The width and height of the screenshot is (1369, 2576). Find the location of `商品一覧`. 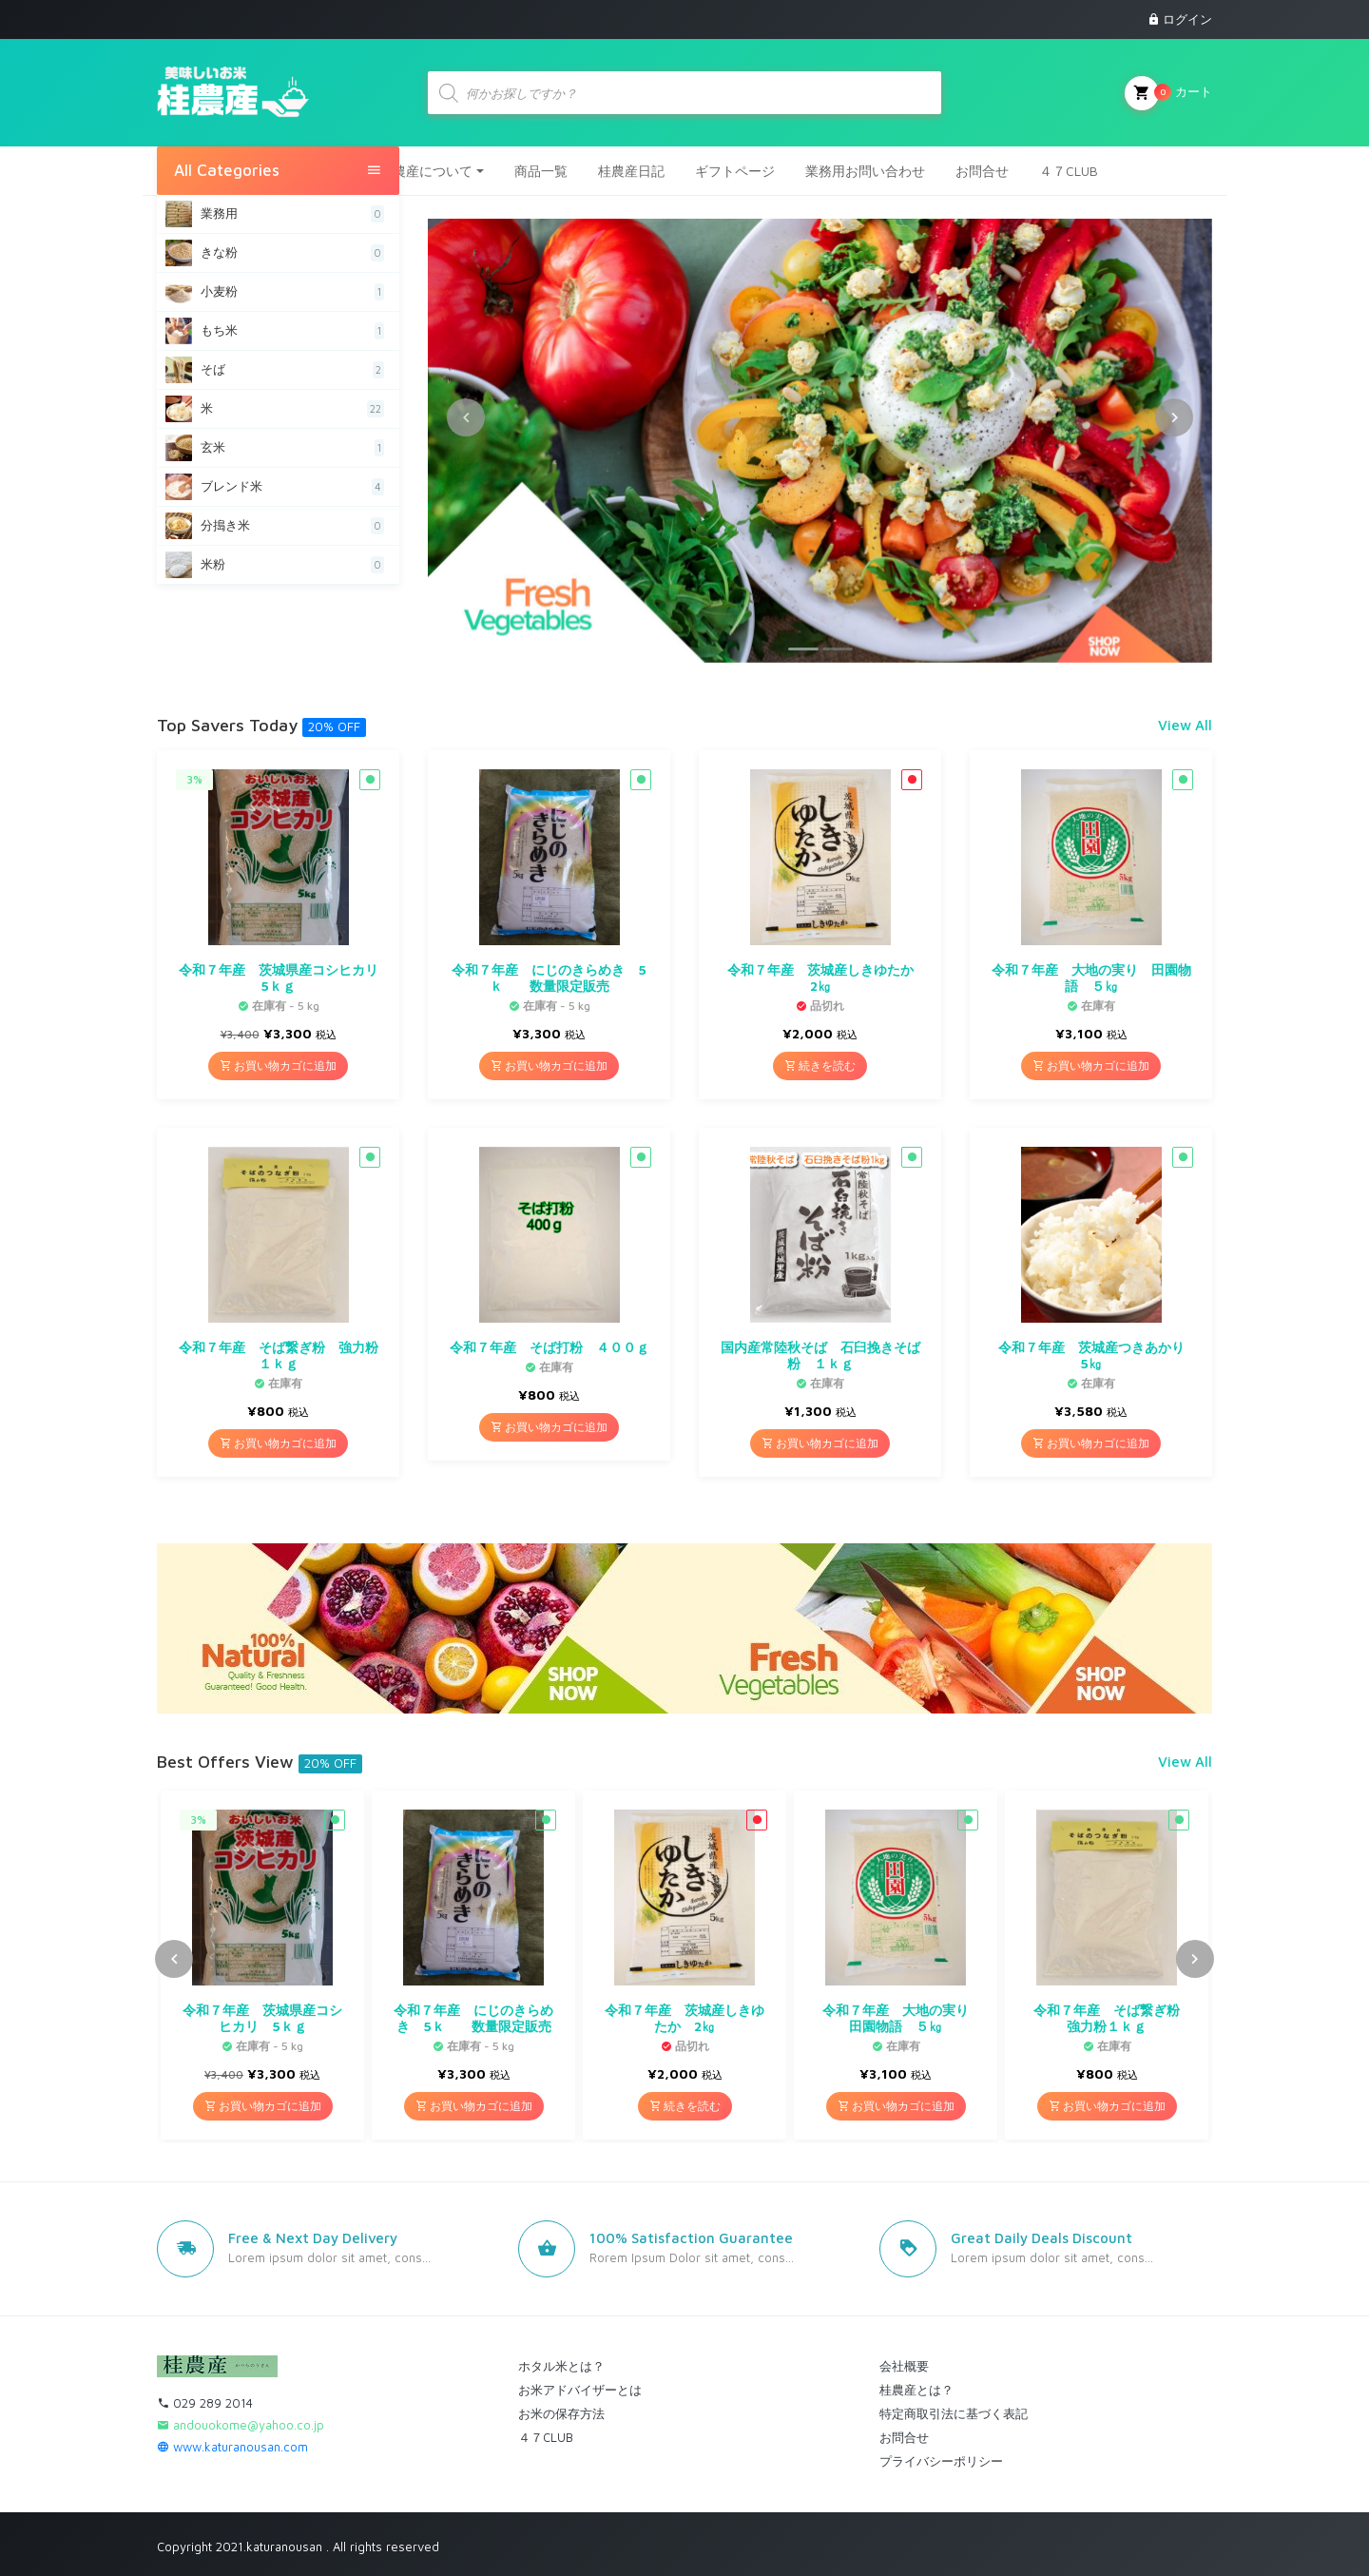

商品一覧 is located at coordinates (541, 170).